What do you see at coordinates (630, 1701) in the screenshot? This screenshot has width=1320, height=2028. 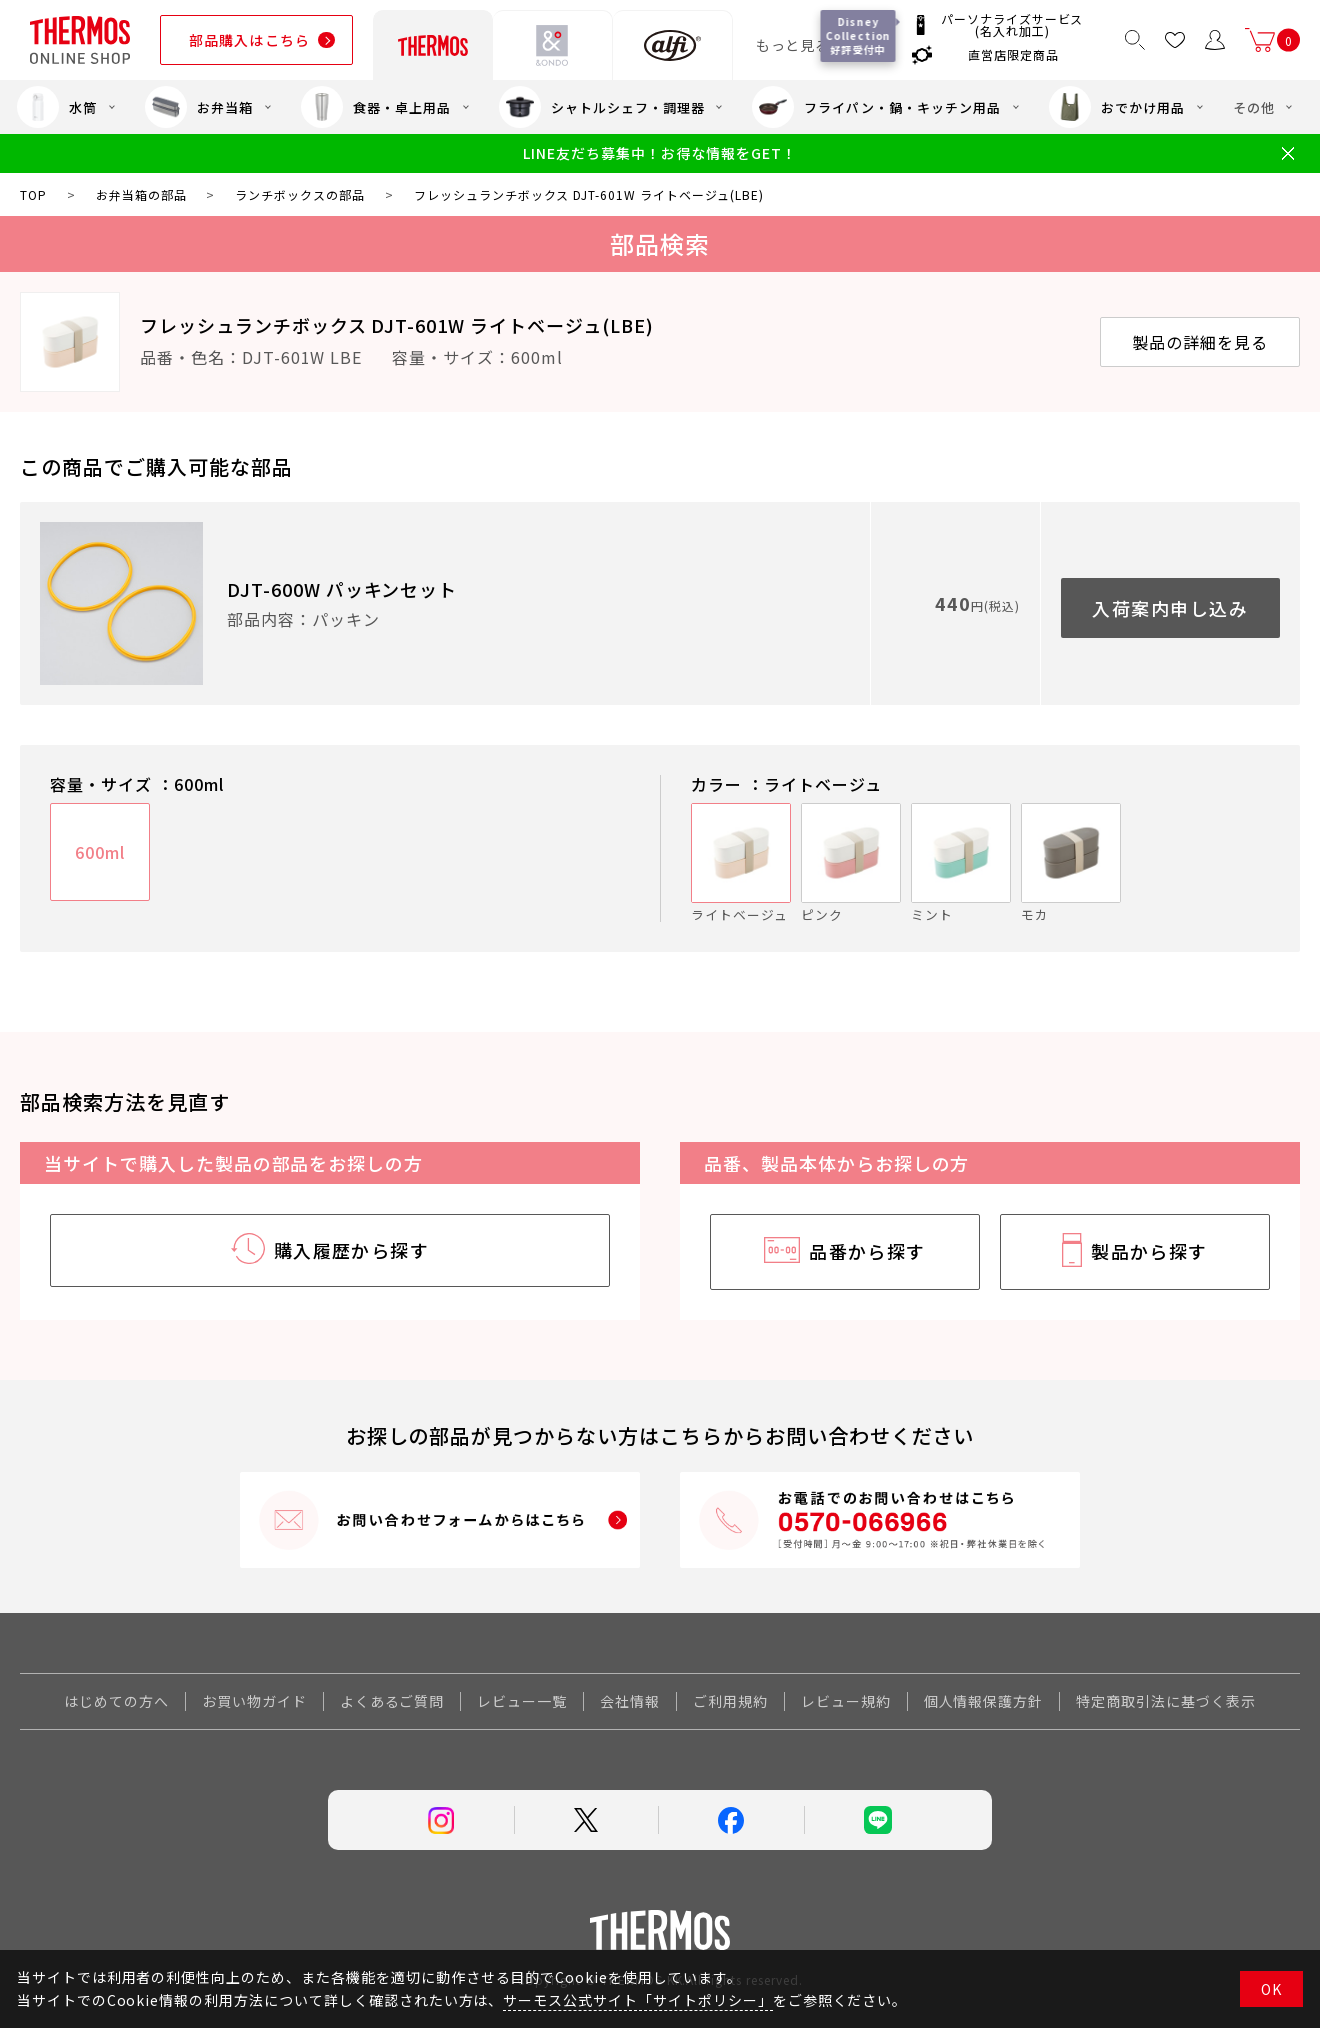 I see `会社情報` at bounding box center [630, 1701].